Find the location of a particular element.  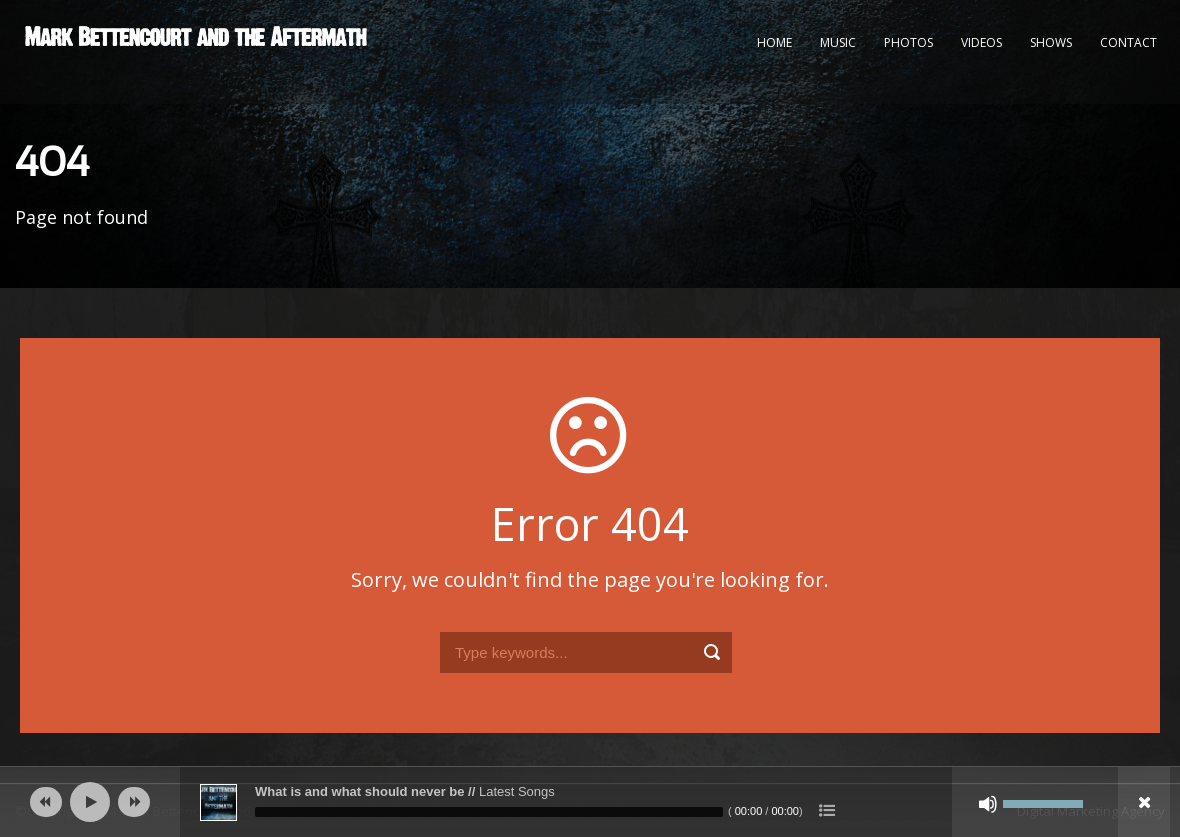

[application] is located at coordinates (590, 802).